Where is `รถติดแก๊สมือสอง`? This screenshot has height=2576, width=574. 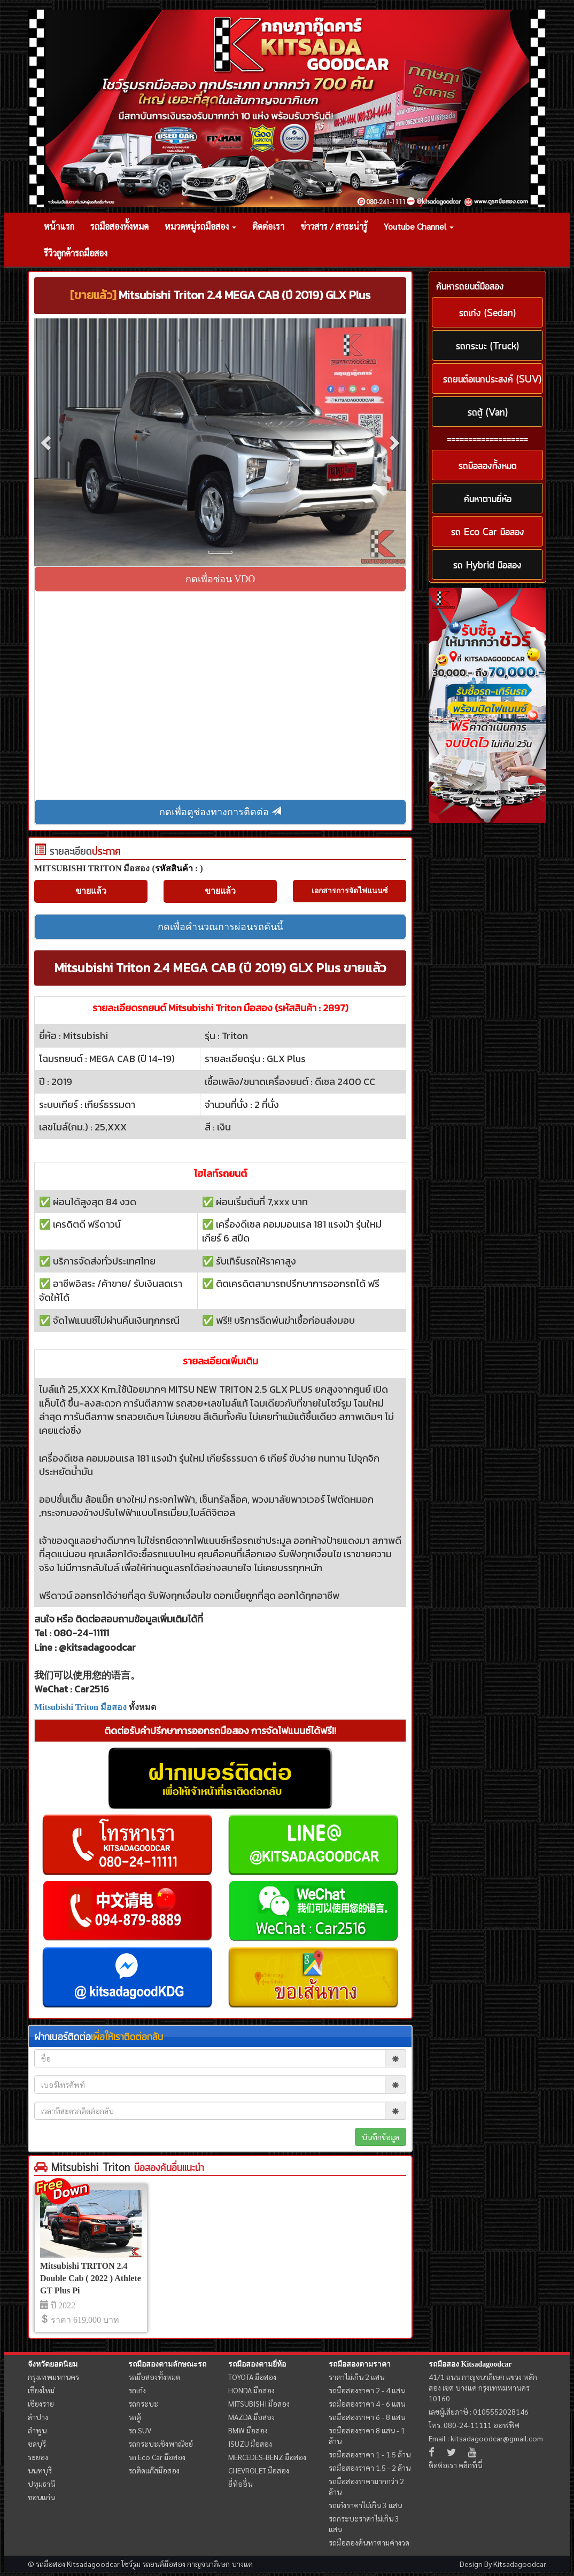 รถติดแก๊สมือสอง is located at coordinates (154, 2470).